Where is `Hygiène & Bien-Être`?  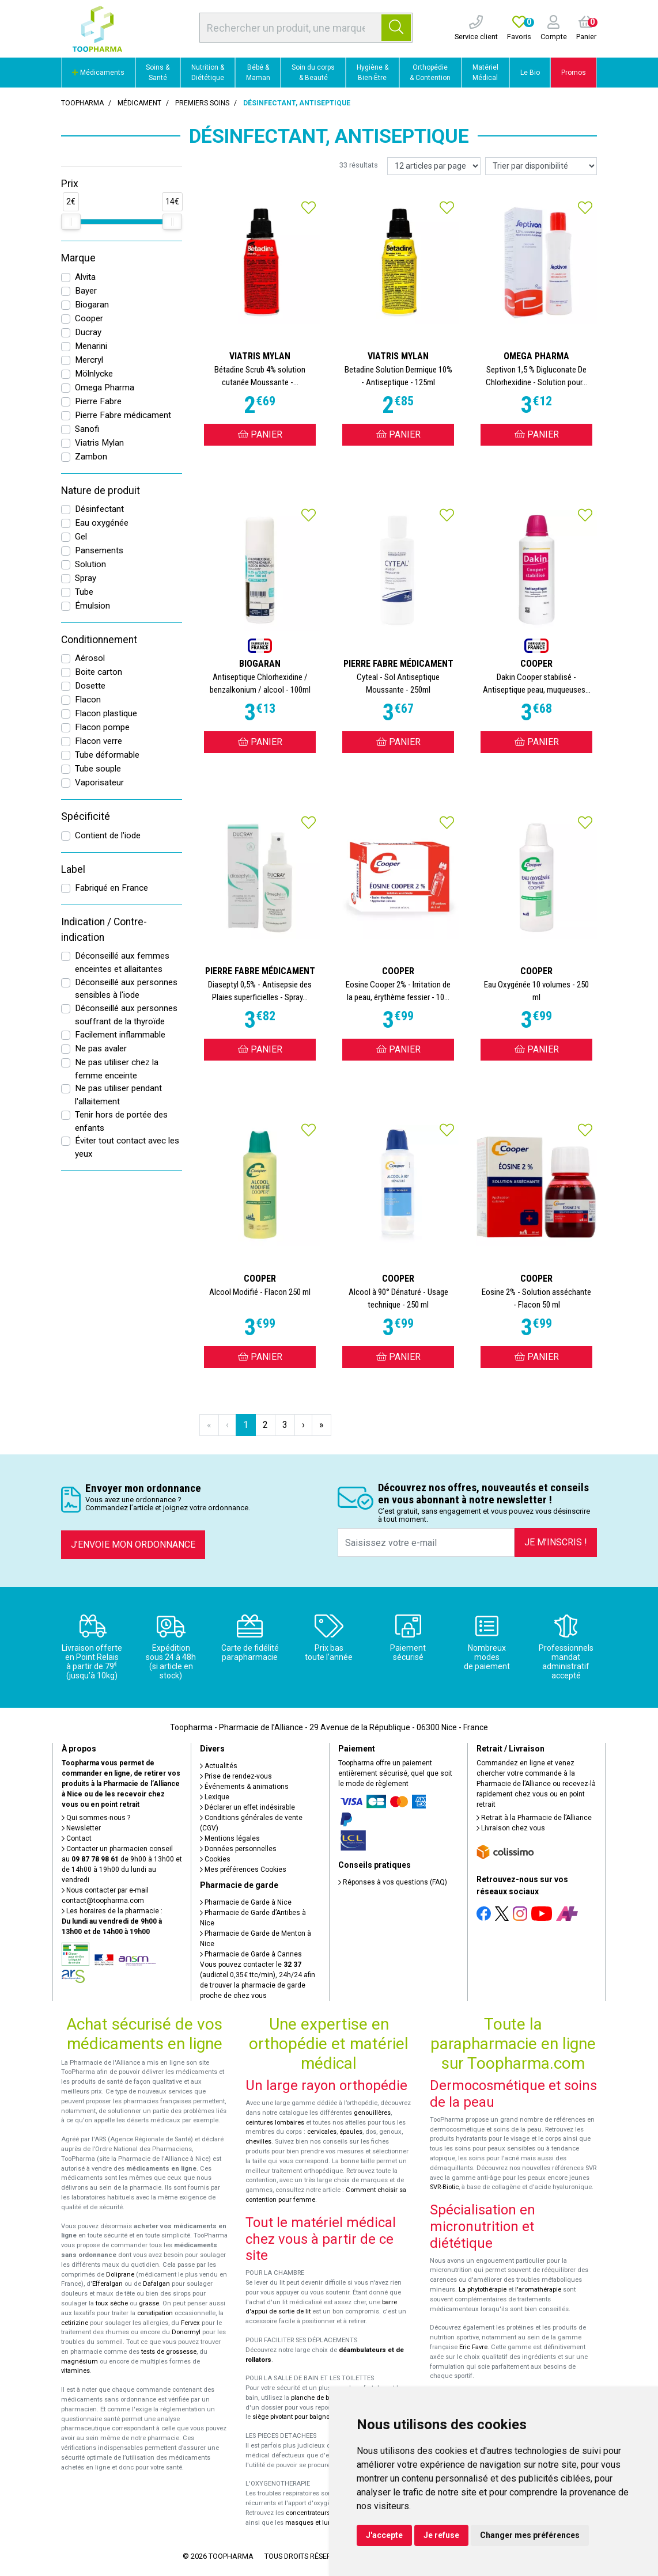 Hygiène & Bien-Être is located at coordinates (372, 72).